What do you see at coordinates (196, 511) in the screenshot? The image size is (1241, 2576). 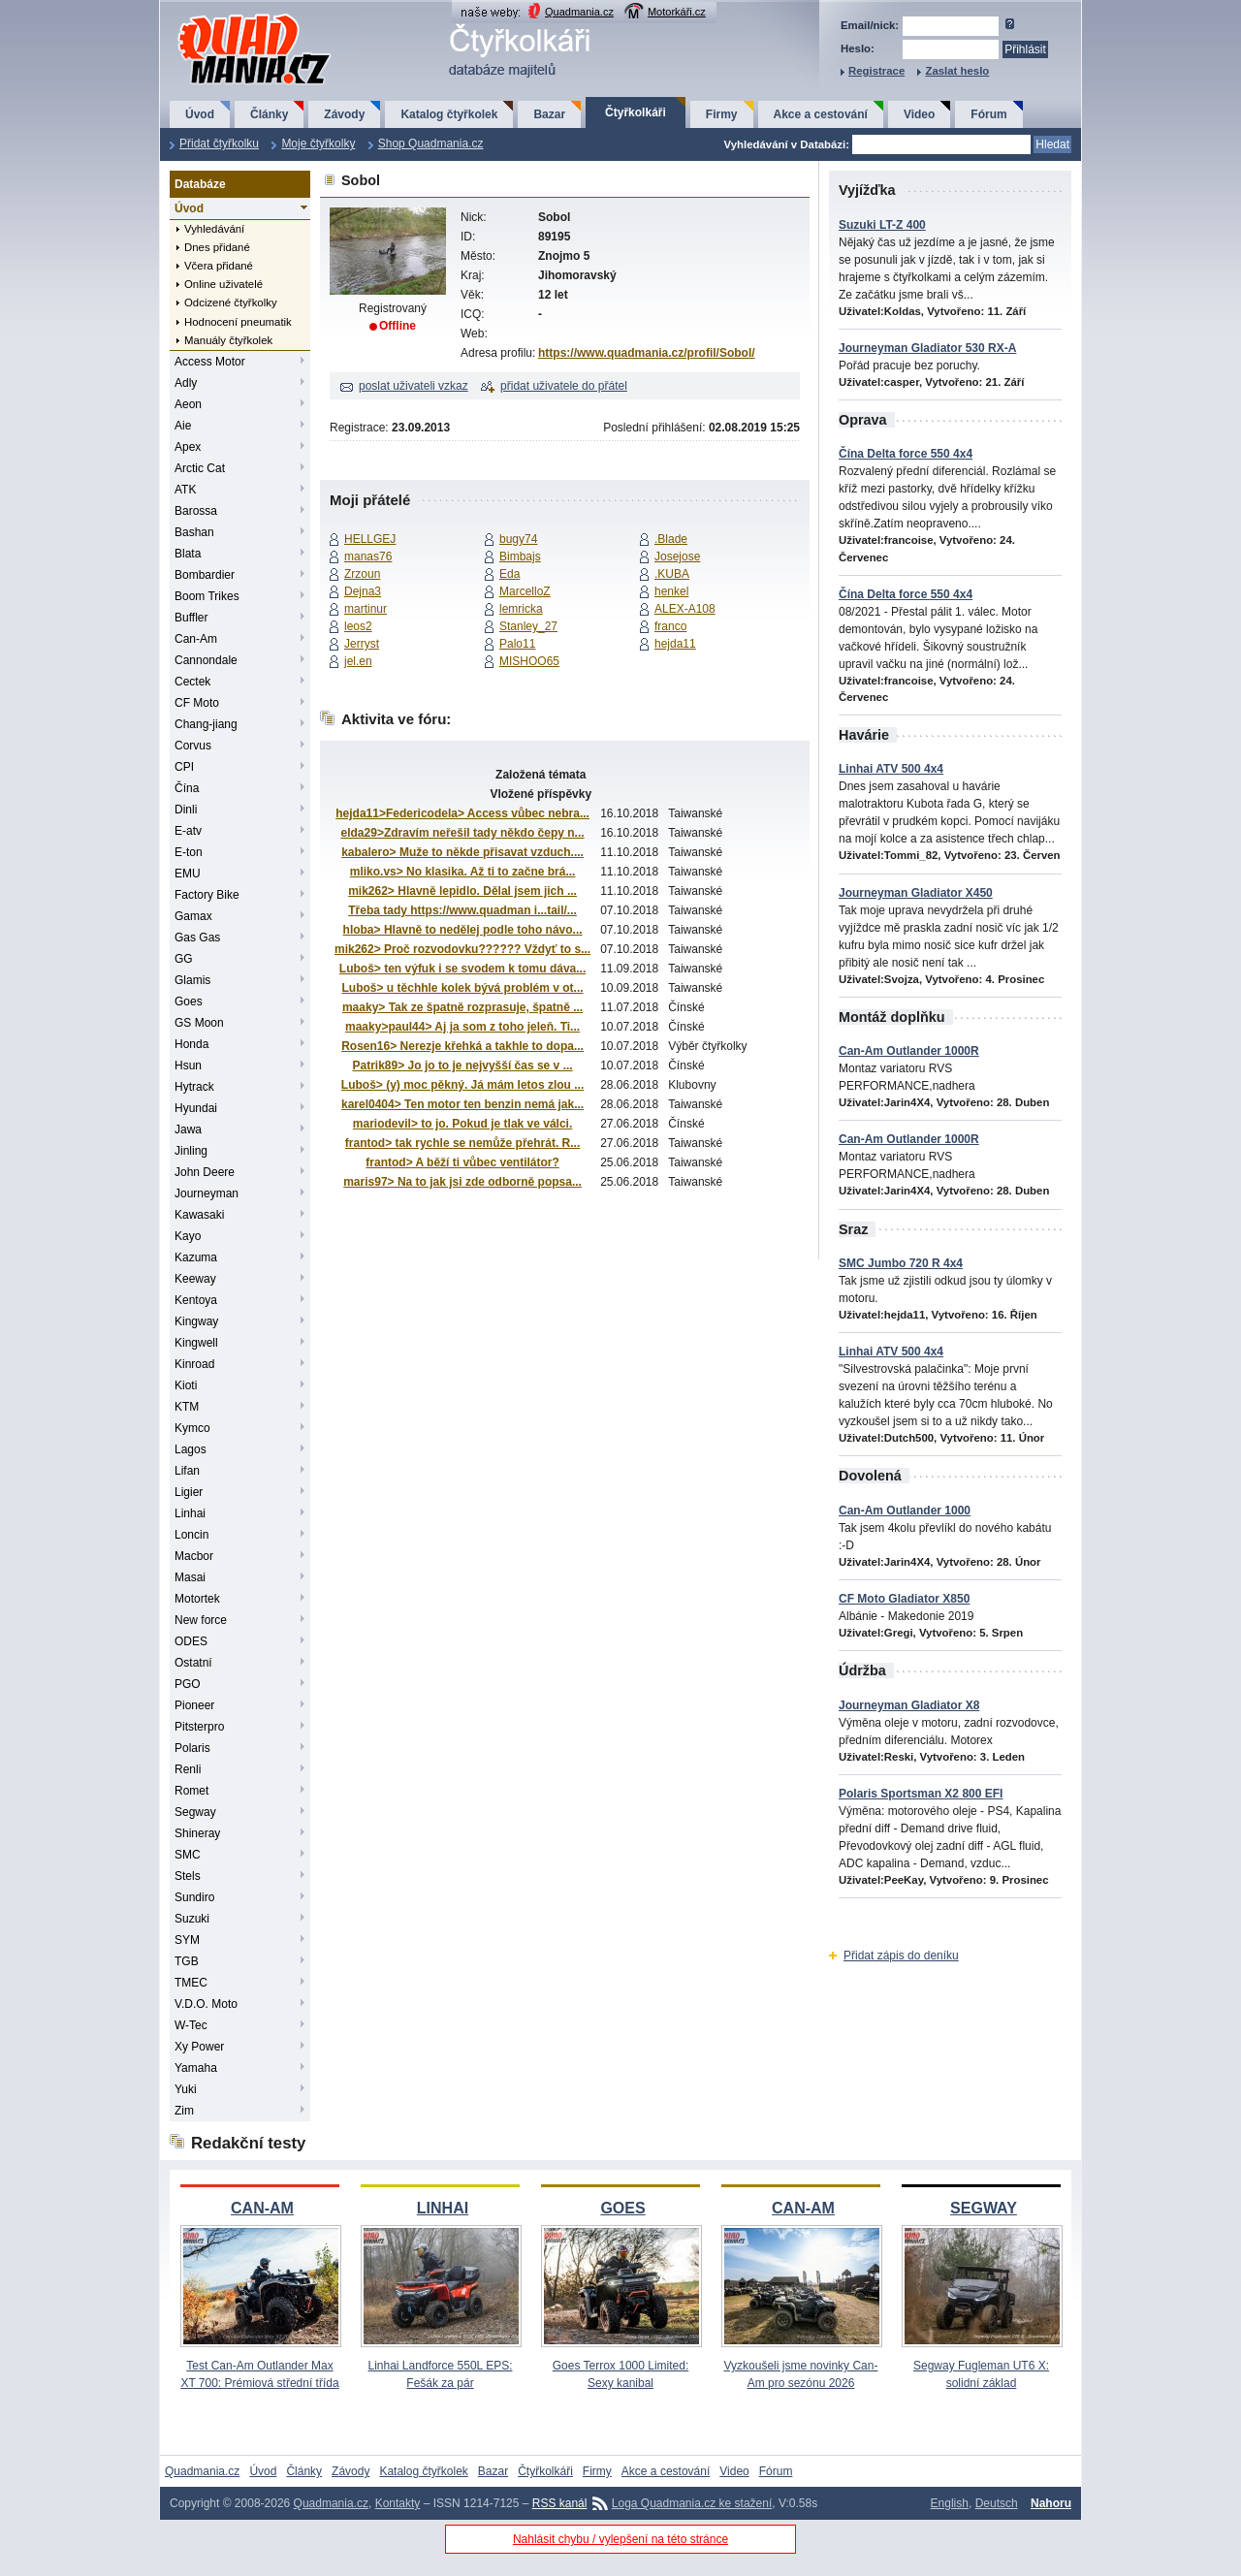 I see `Barossa` at bounding box center [196, 511].